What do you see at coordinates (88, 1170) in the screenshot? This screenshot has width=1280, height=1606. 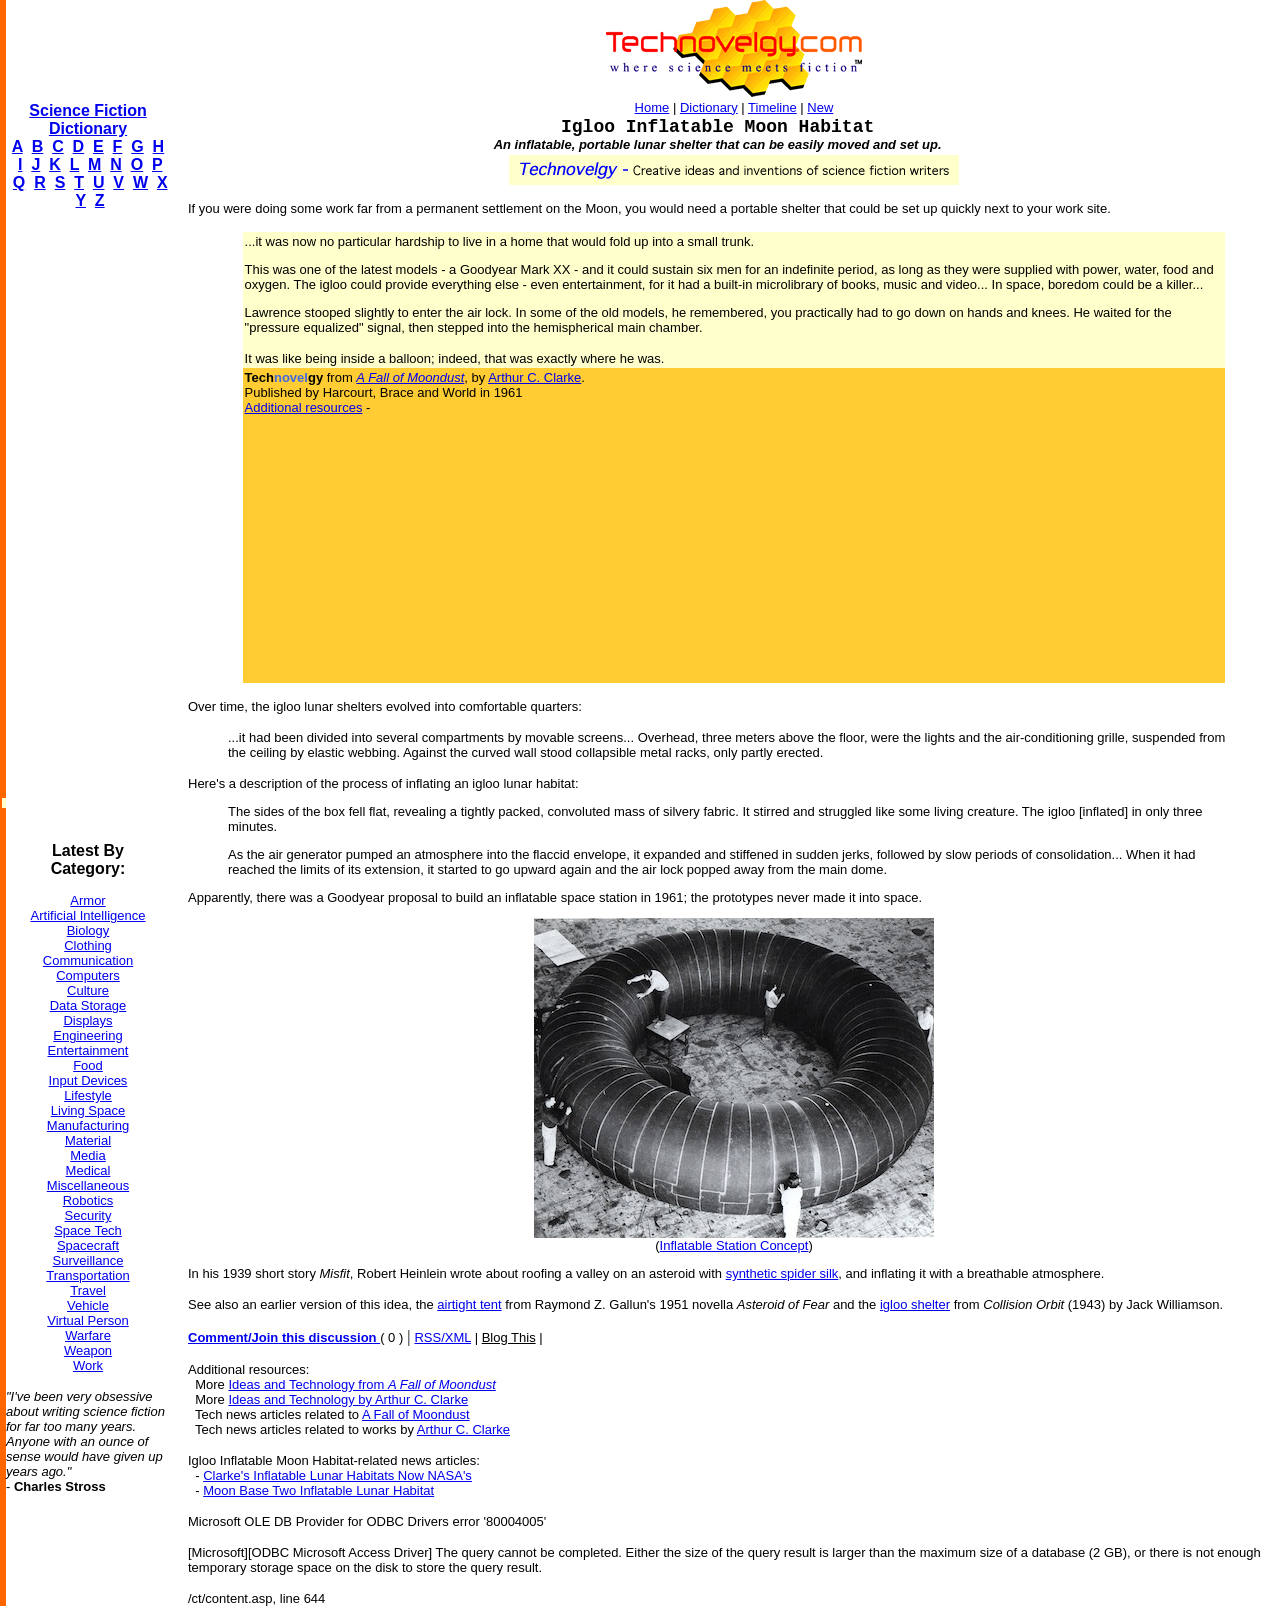 I see `Medical` at bounding box center [88, 1170].